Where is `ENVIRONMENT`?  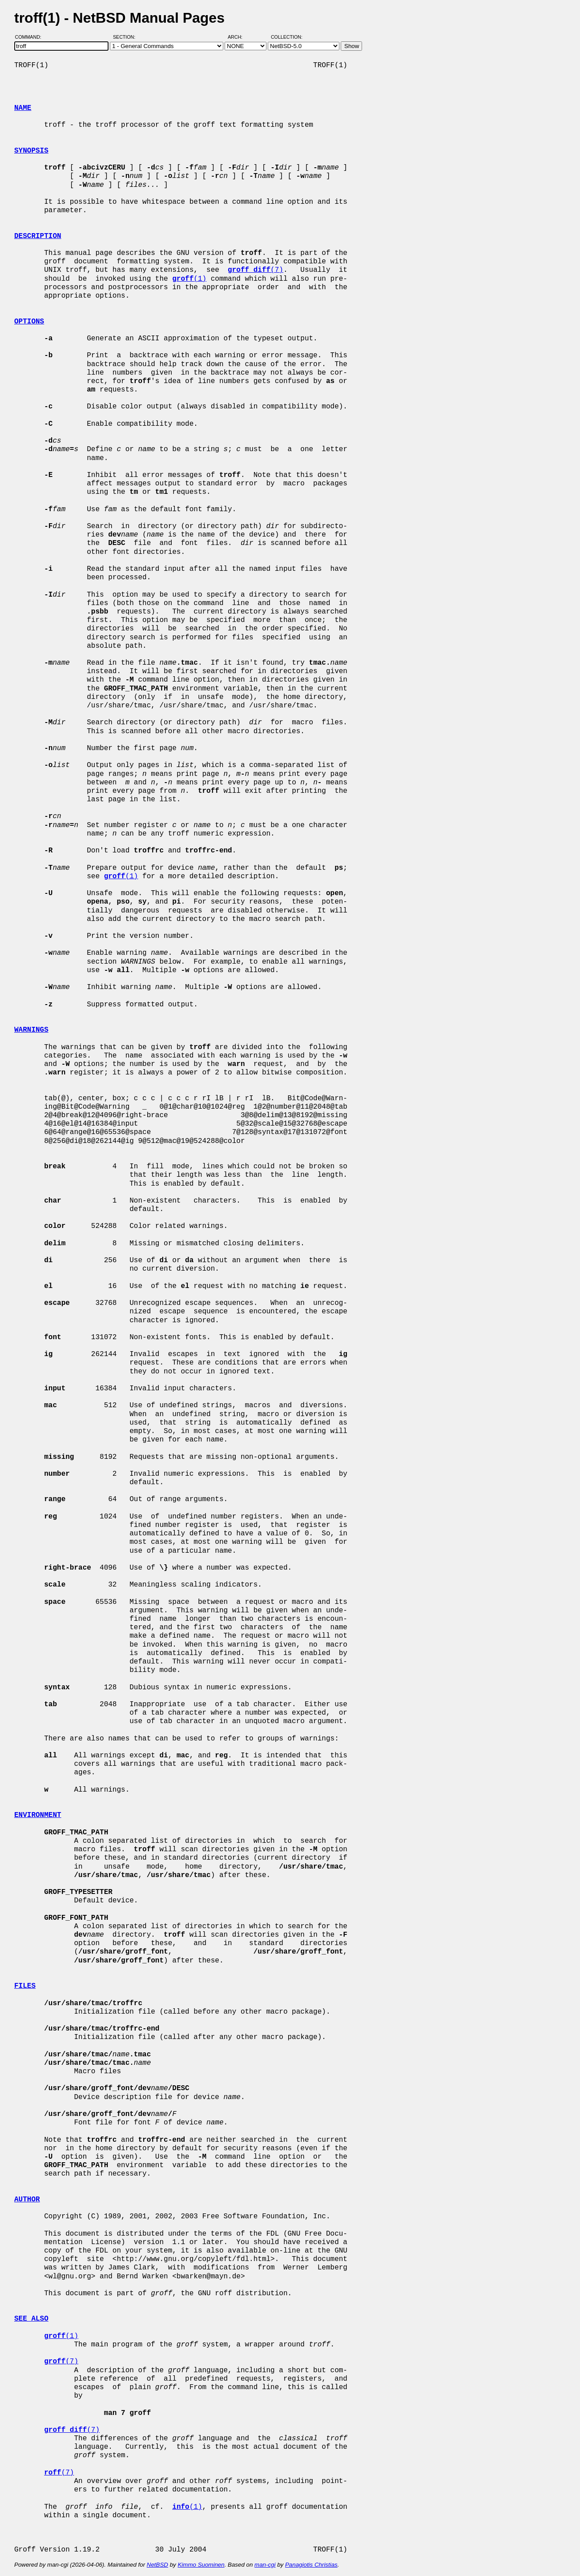 ENVIRONMENT is located at coordinates (37, 1815).